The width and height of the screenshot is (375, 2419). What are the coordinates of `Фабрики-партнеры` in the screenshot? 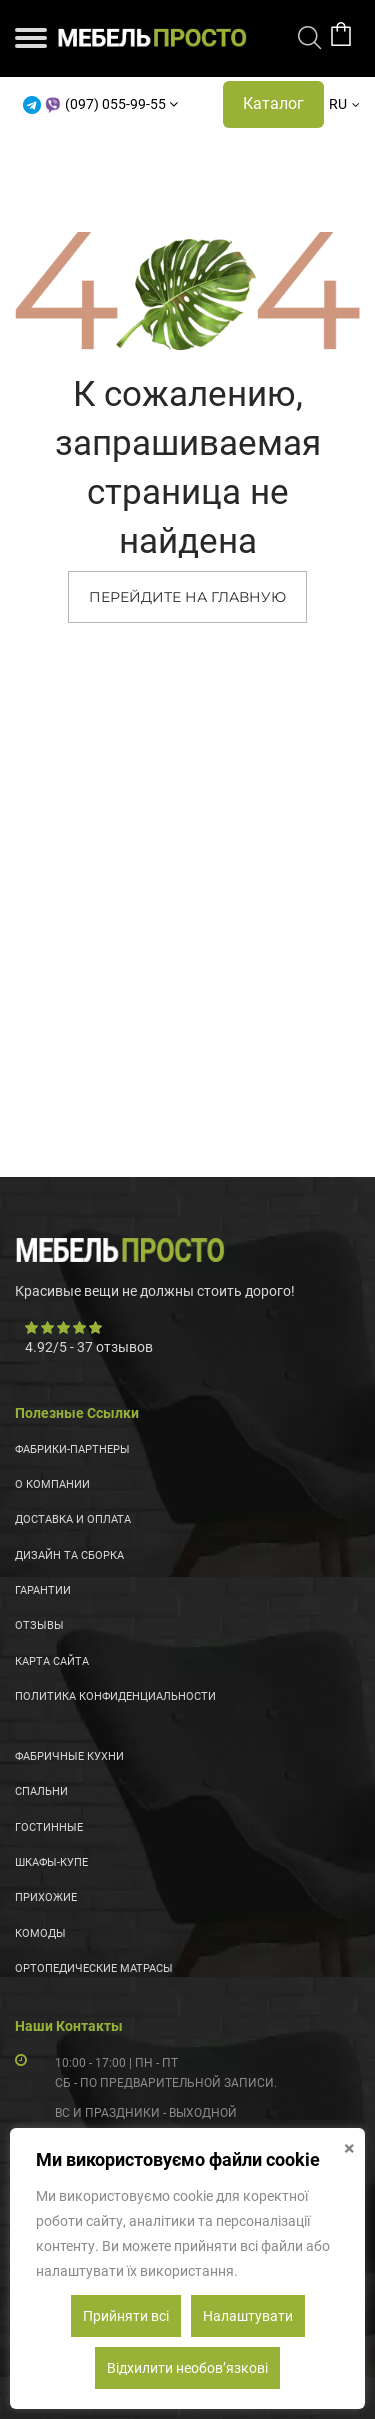 It's located at (72, 1449).